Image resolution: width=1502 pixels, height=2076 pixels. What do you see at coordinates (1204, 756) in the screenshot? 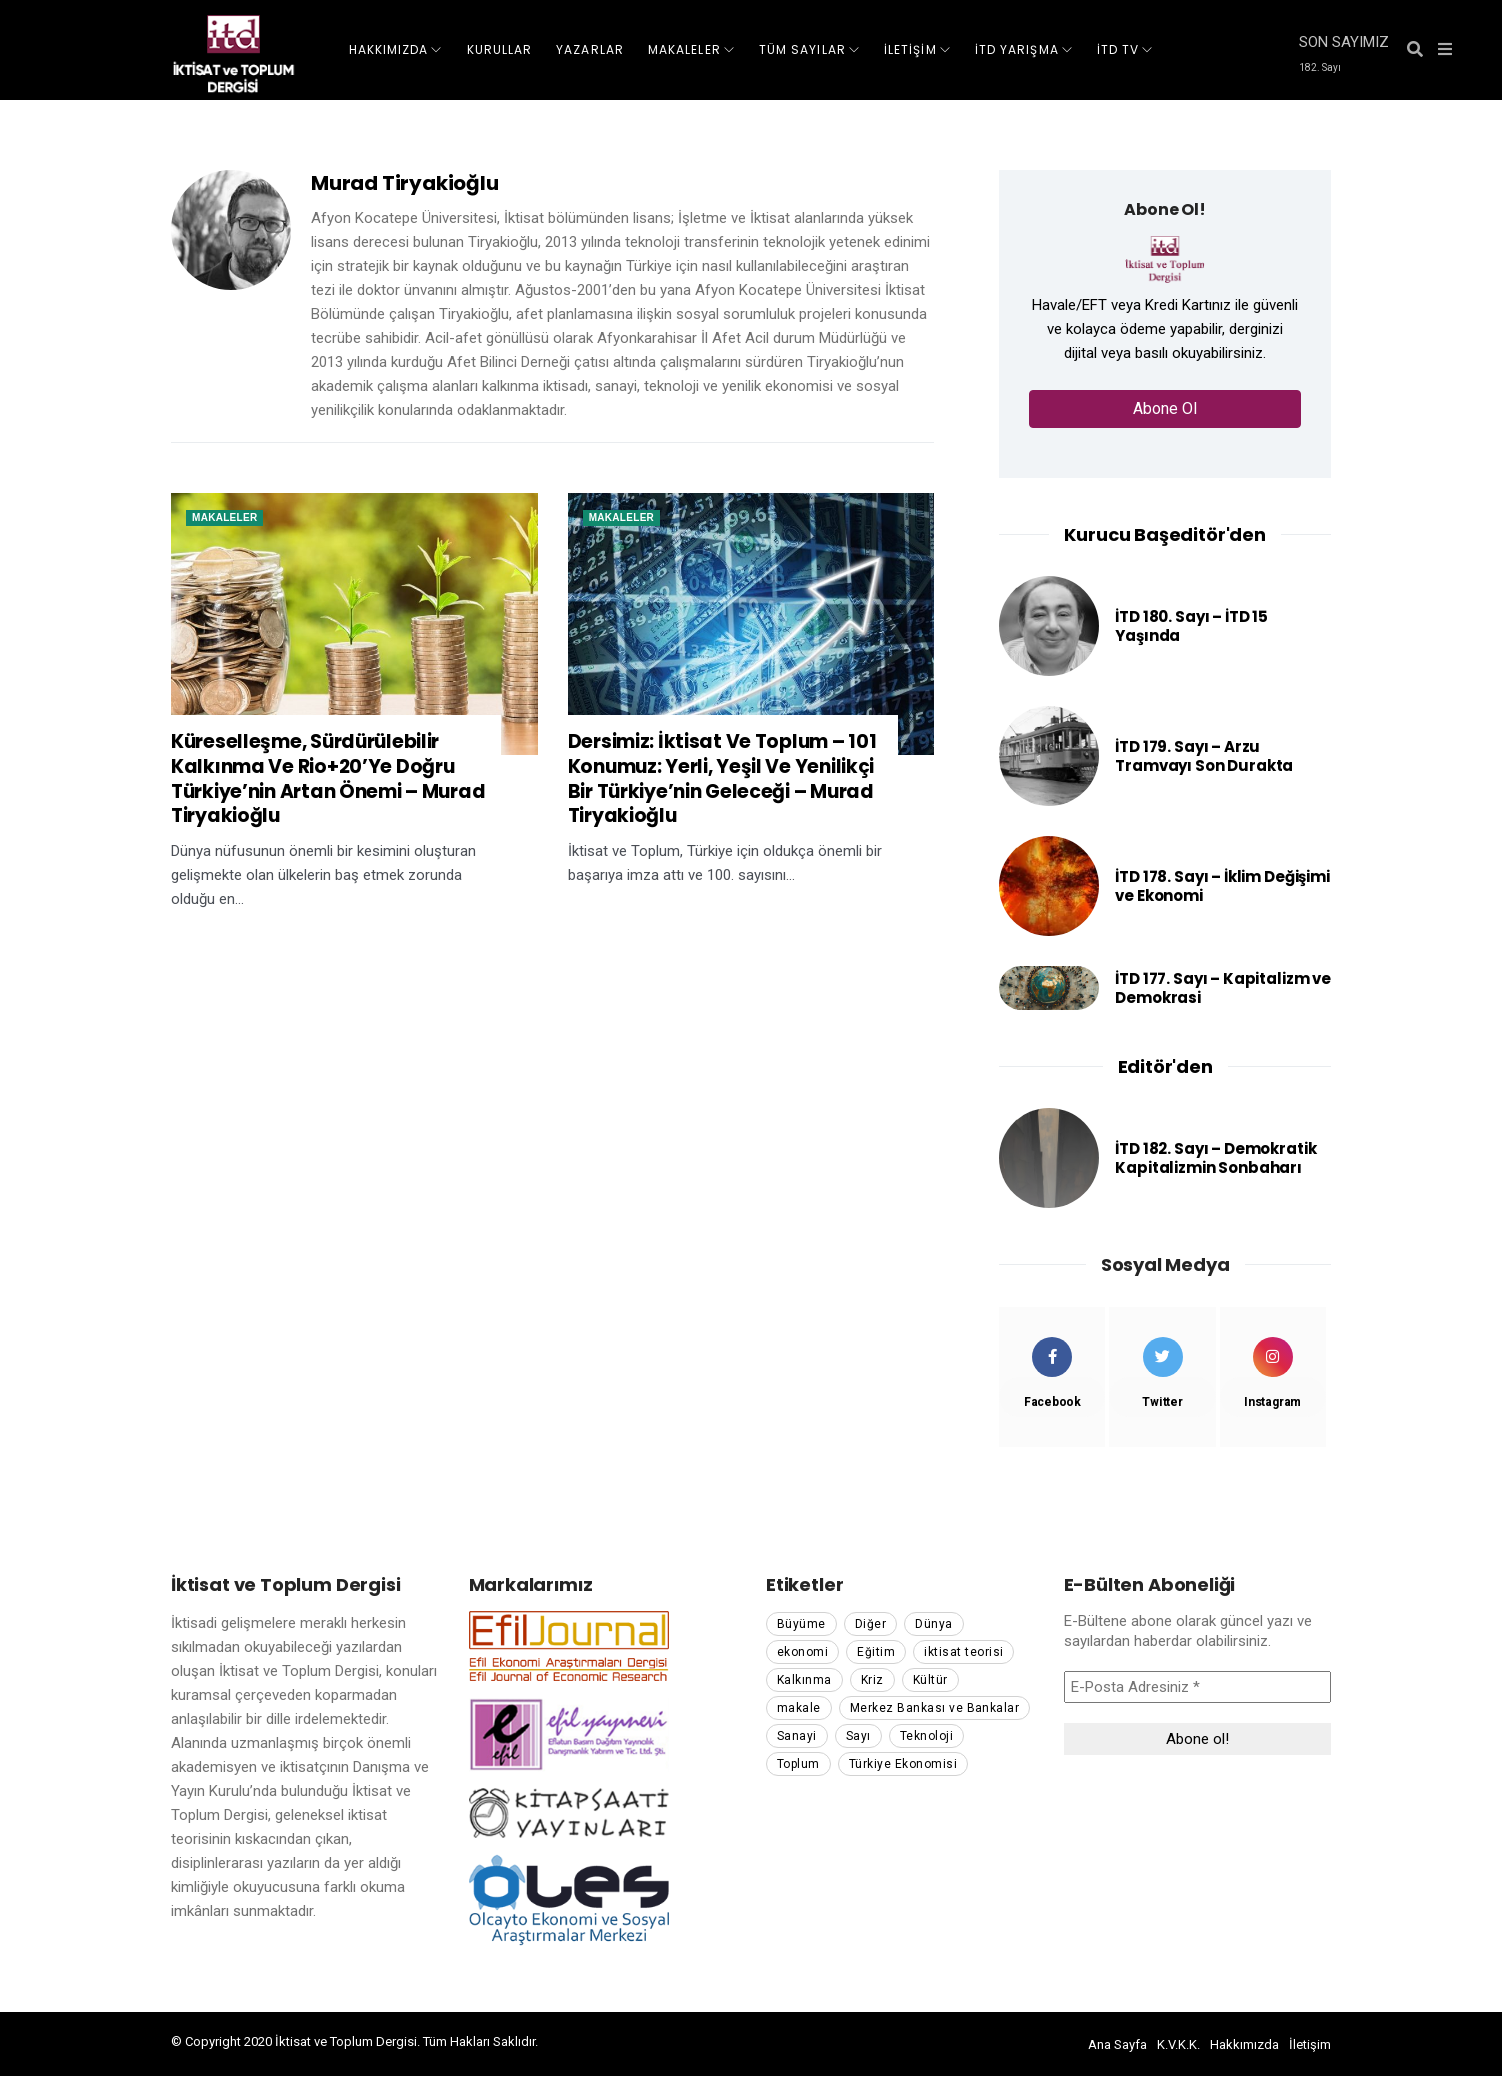
I see `İTD 179. Sayı – Arzu Tramvayı Son Durakta` at bounding box center [1204, 756].